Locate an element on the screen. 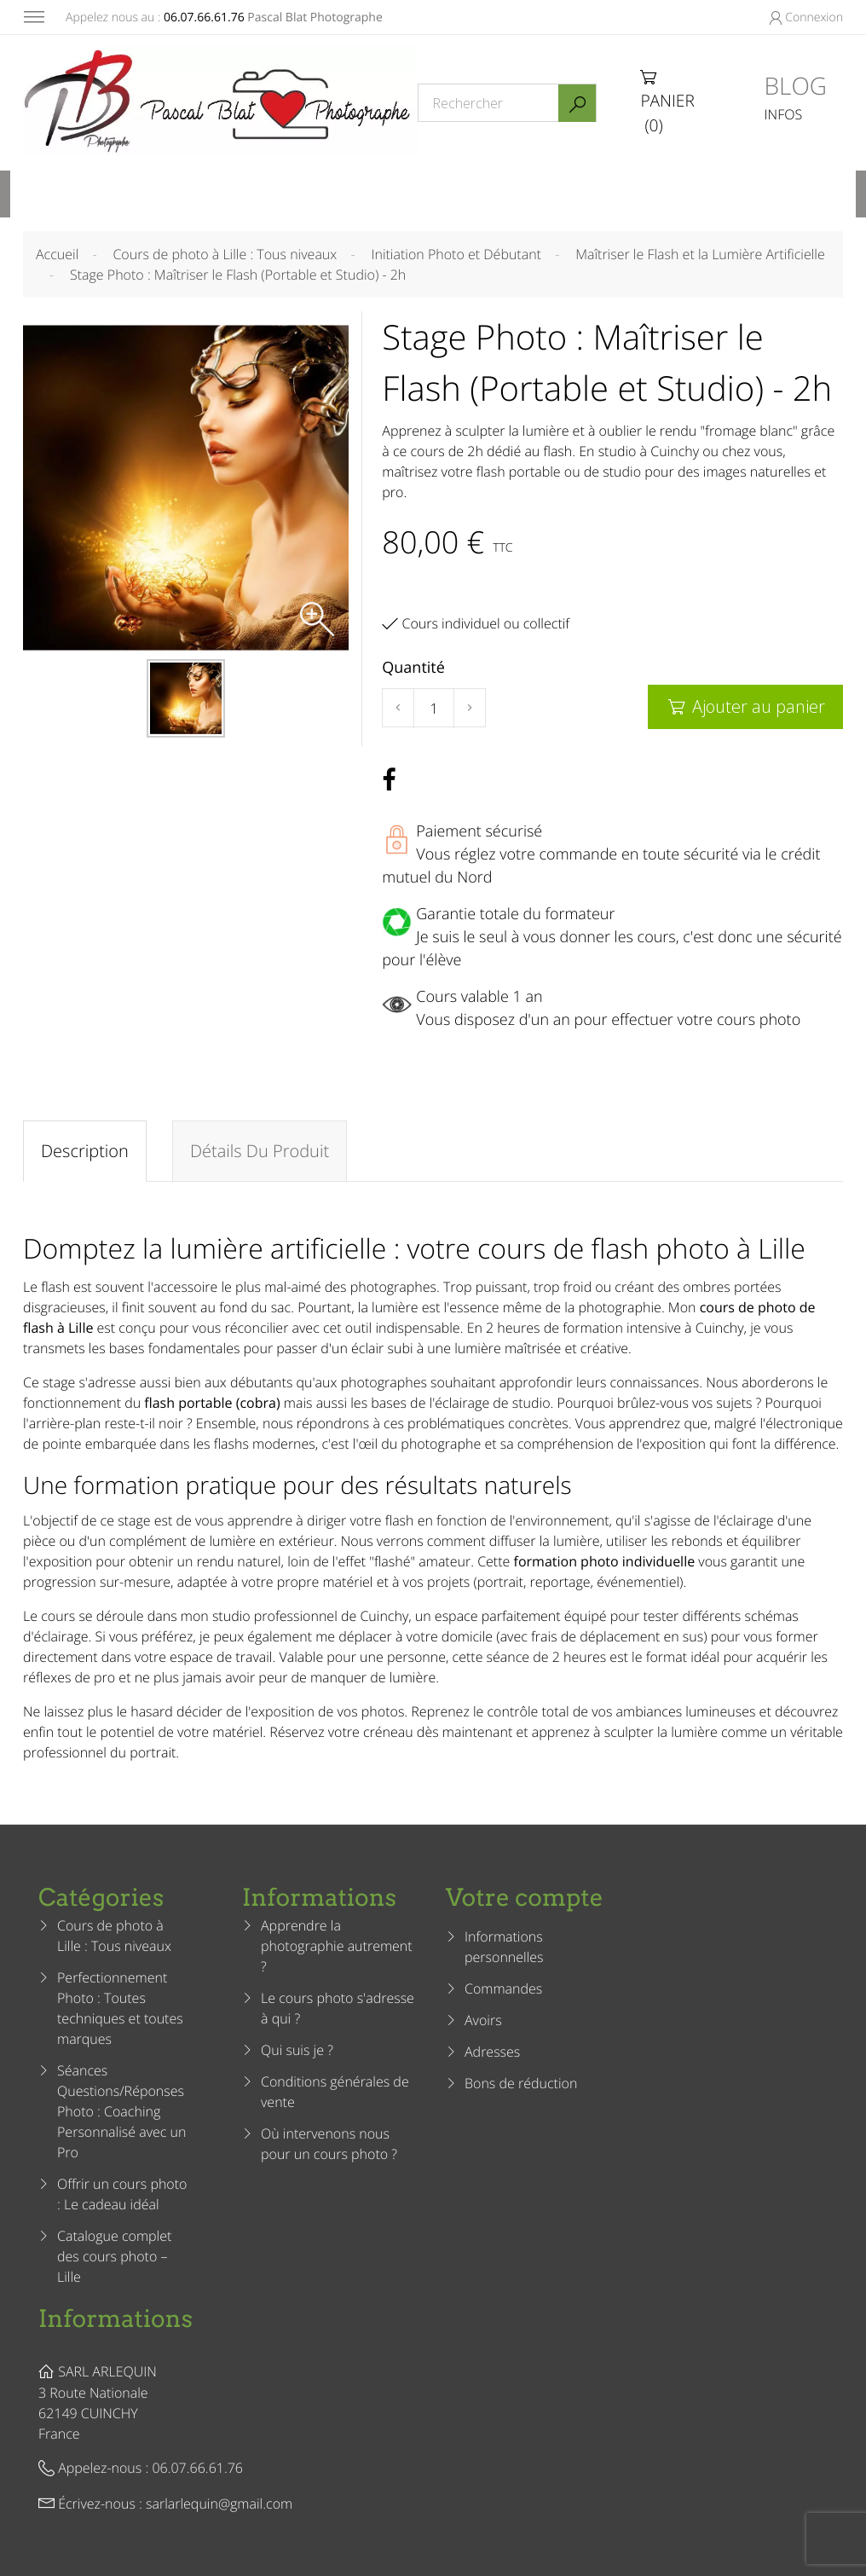 The width and height of the screenshot is (866, 2576). Ajouter au panier is located at coordinates (745, 706).